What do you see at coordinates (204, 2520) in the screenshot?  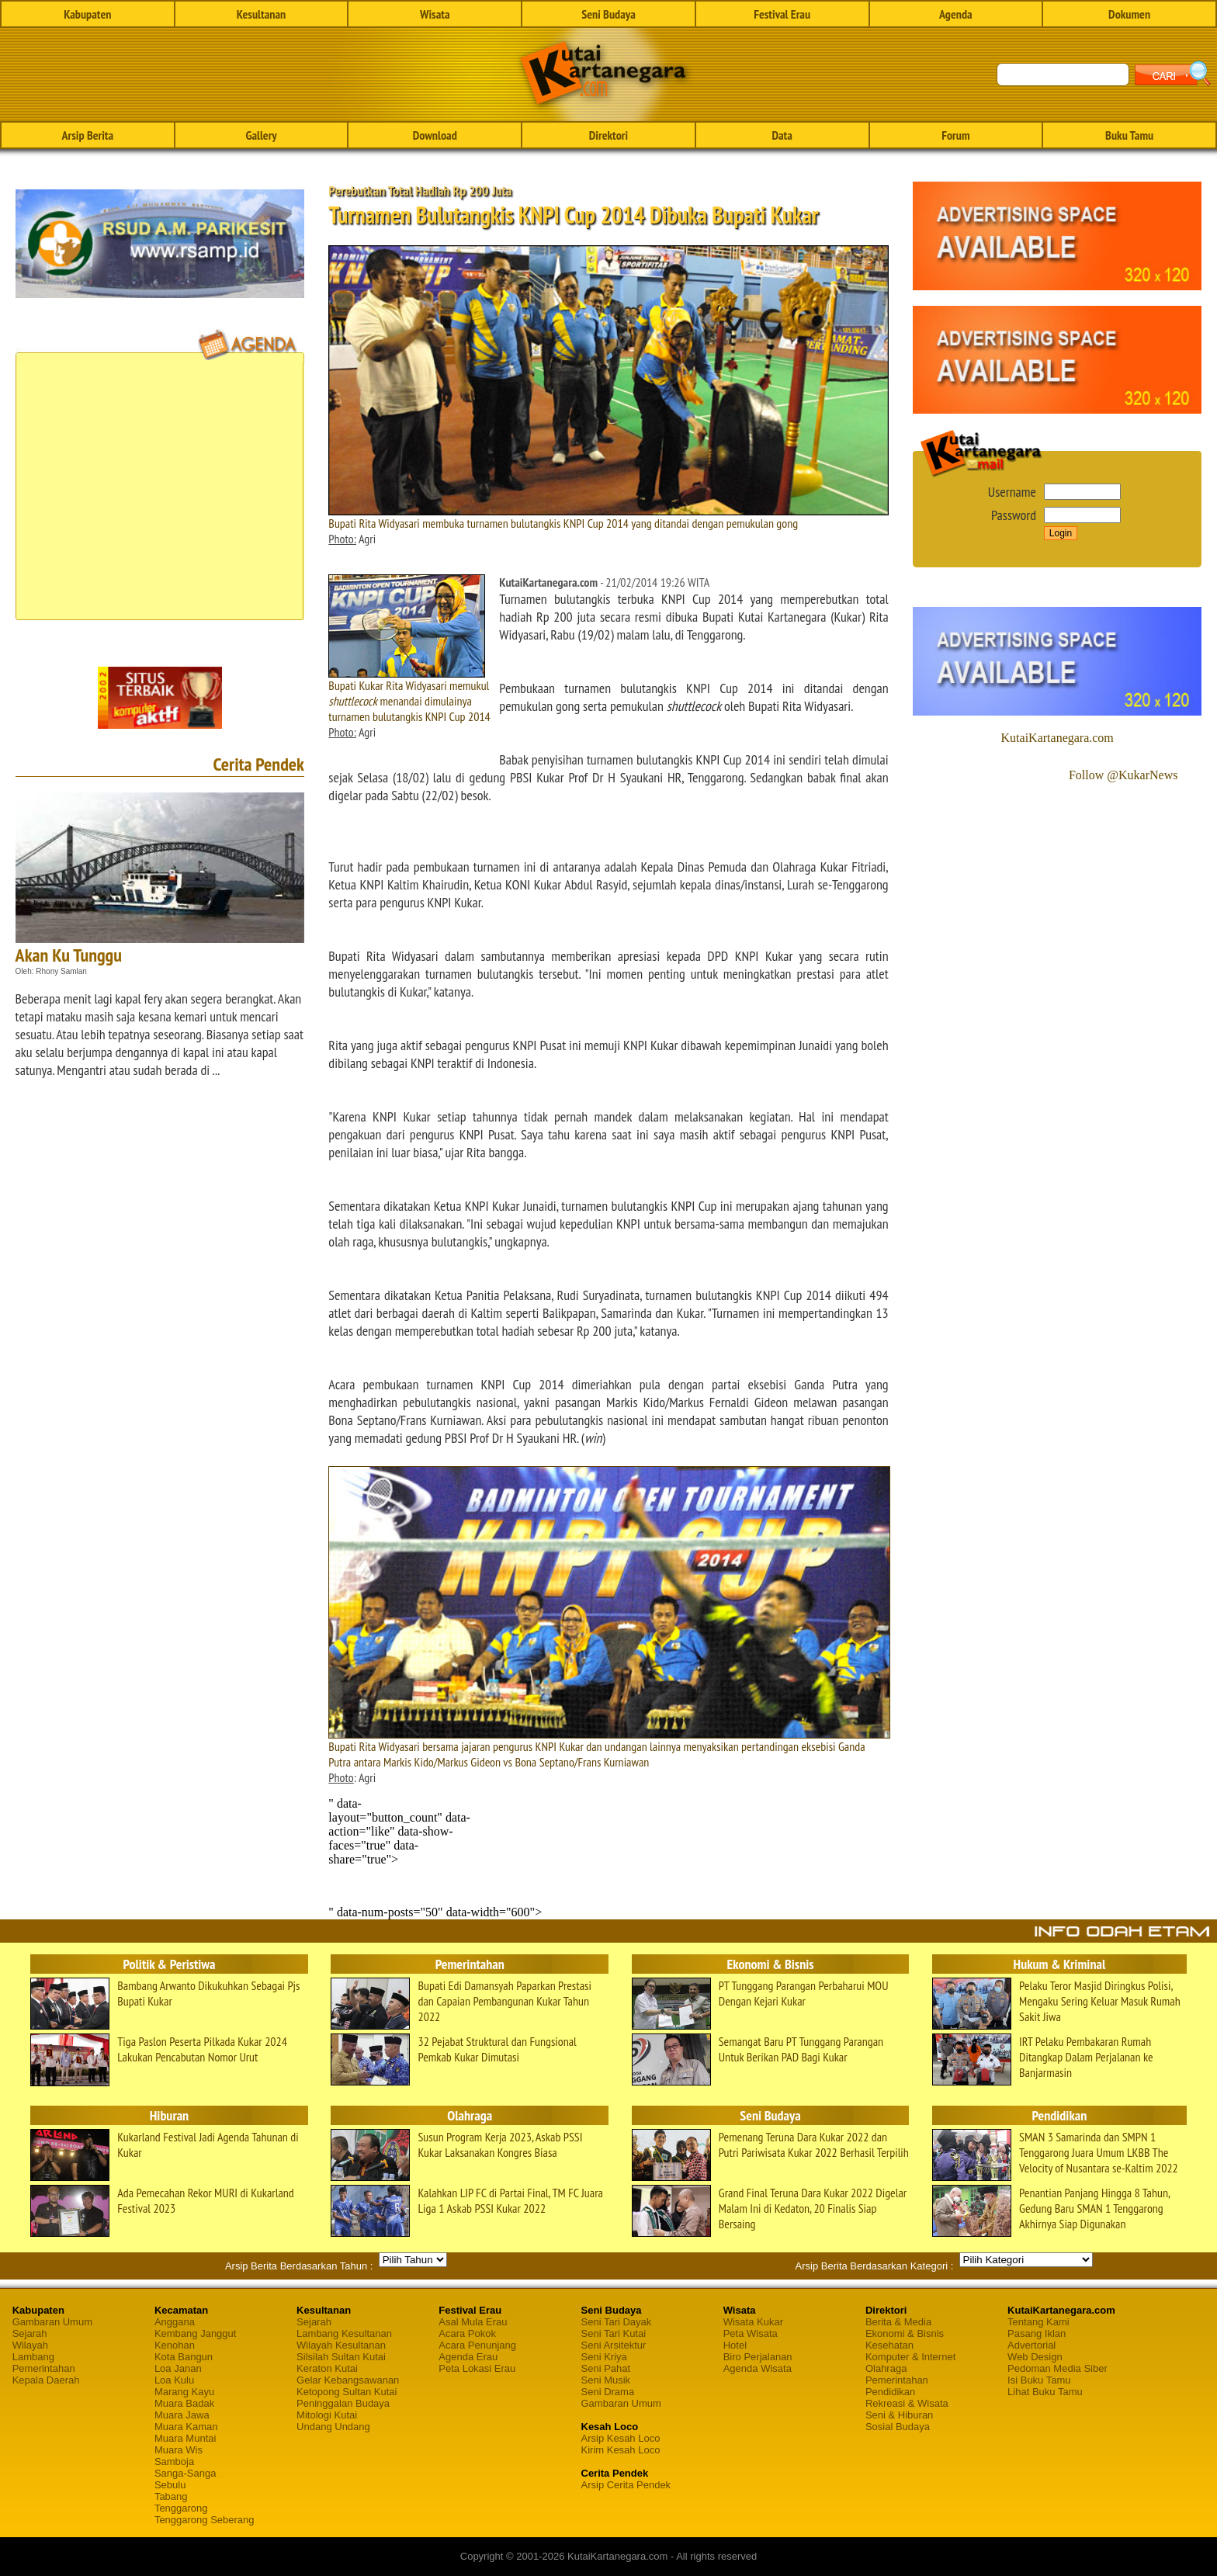 I see `Tenggarong Seberang` at bounding box center [204, 2520].